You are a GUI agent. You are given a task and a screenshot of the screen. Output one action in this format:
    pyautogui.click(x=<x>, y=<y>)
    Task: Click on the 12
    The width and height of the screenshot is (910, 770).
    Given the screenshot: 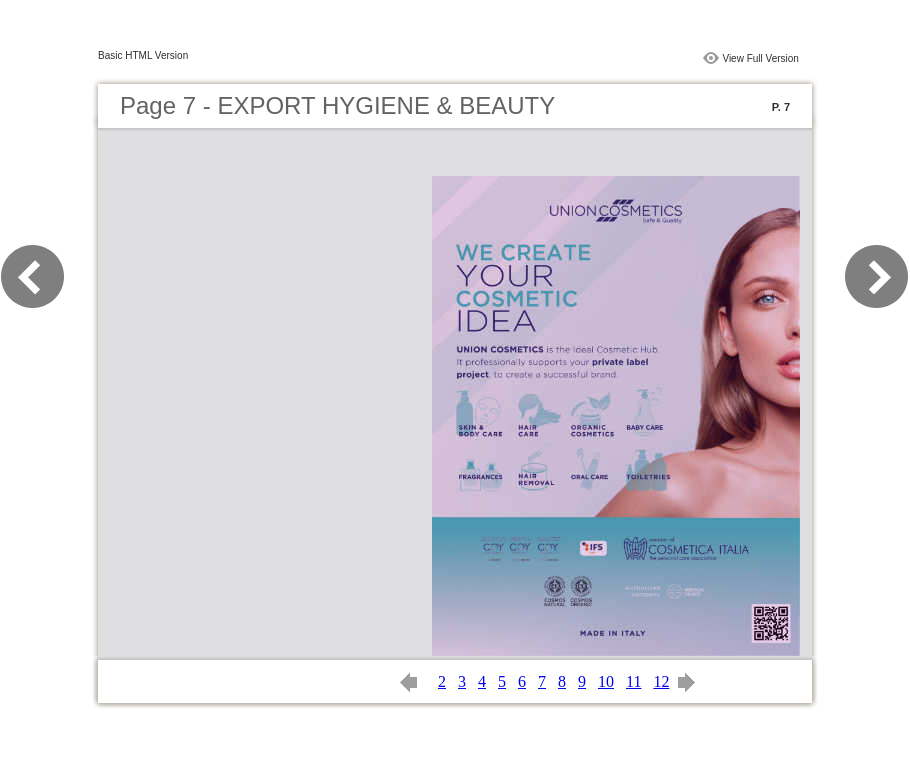 What is the action you would take?
    pyautogui.click(x=661, y=681)
    